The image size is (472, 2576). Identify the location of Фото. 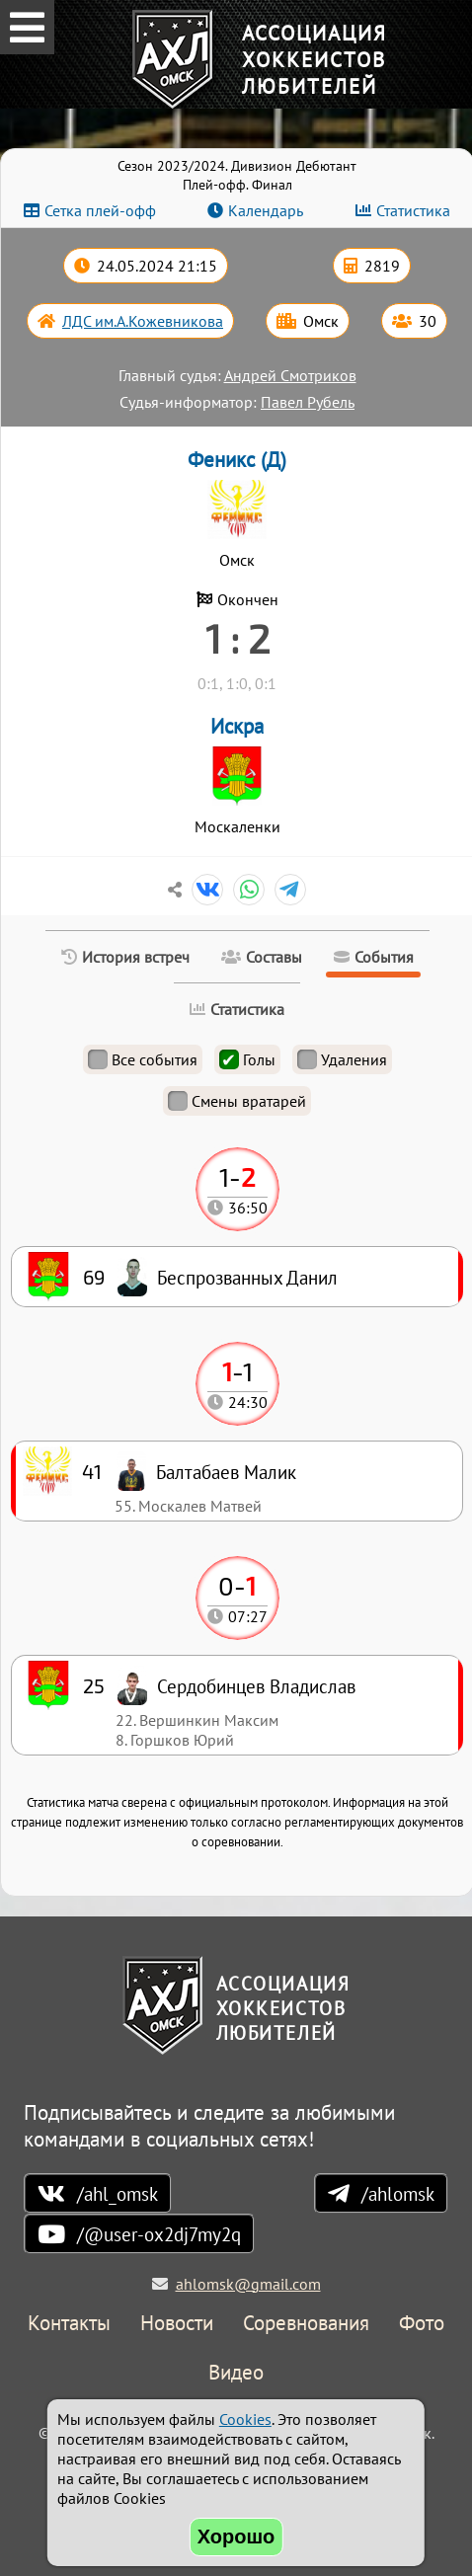
(421, 2323).